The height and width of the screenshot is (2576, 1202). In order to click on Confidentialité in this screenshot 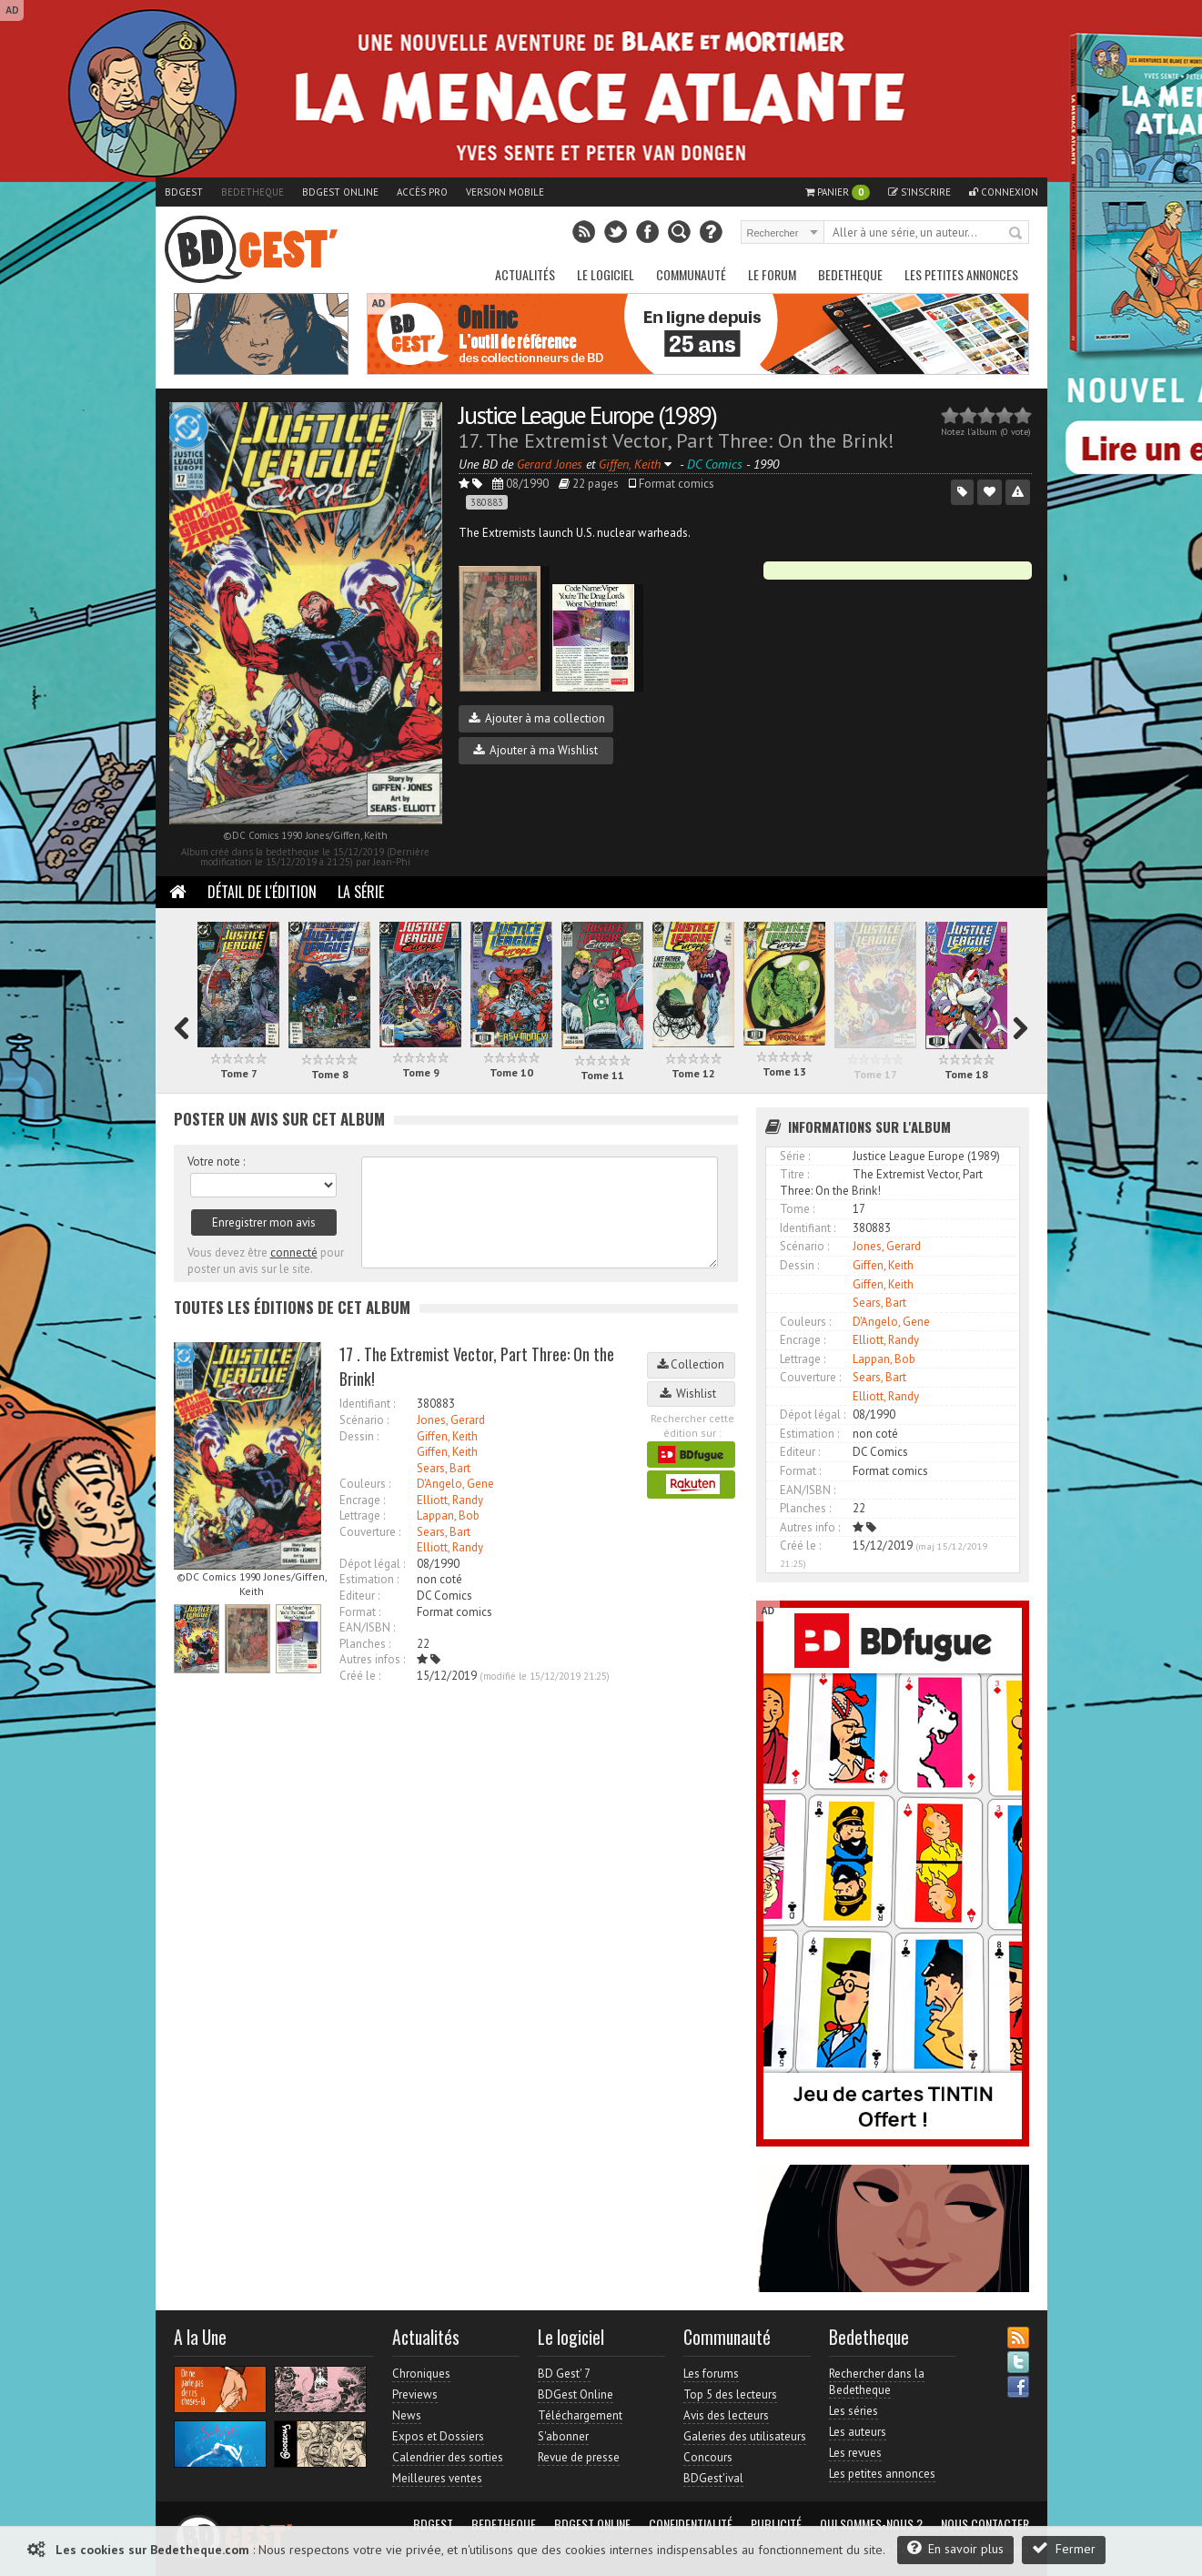, I will do `click(690, 2524)`.